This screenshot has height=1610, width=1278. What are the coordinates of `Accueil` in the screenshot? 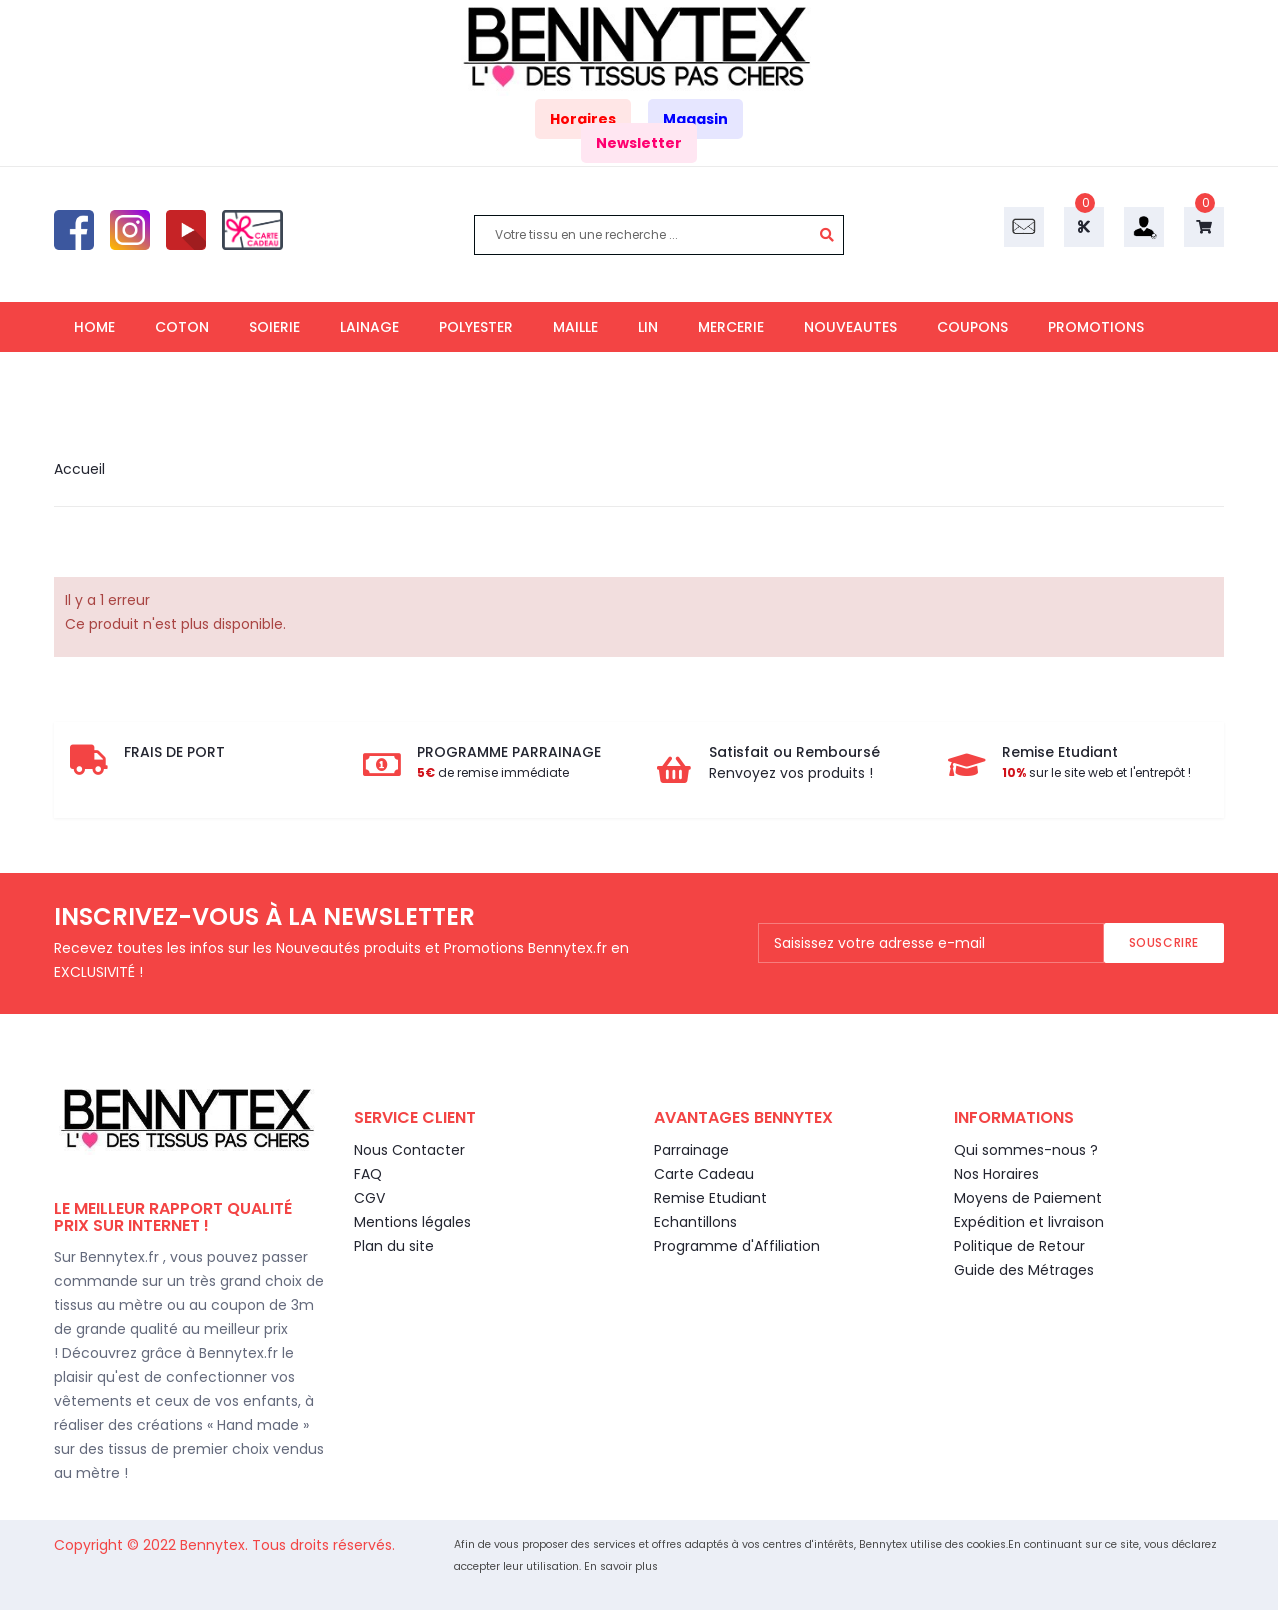 It's located at (79, 469).